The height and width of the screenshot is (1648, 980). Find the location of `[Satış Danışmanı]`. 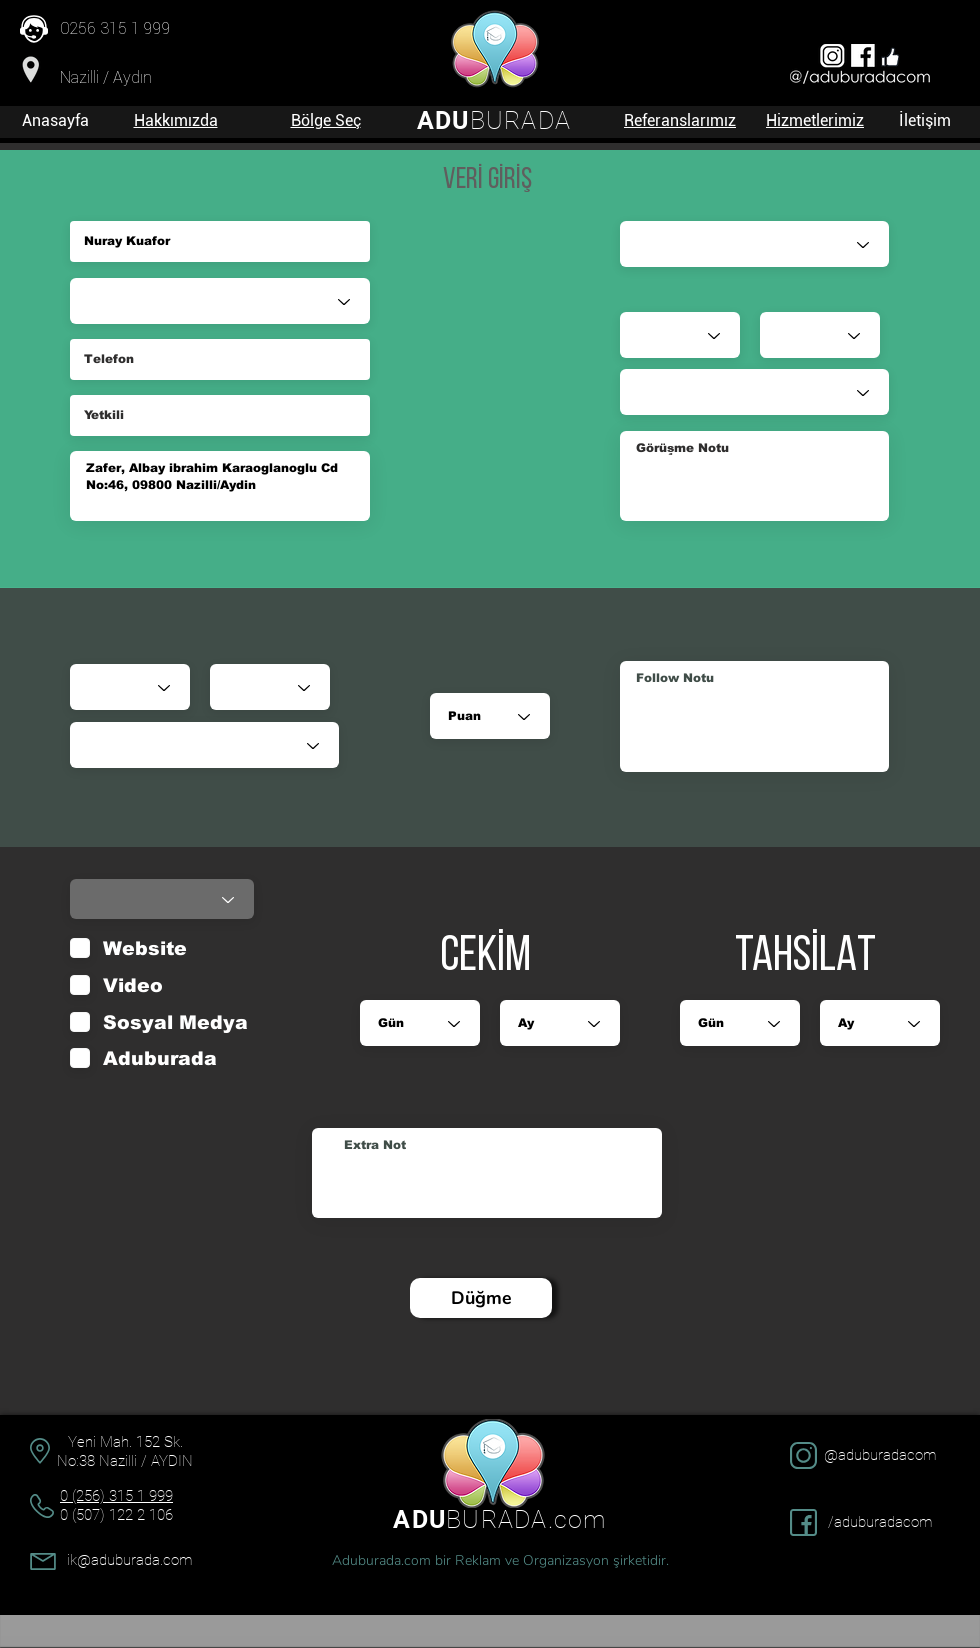

[Satış Danışmanı] is located at coordinates (754, 244).